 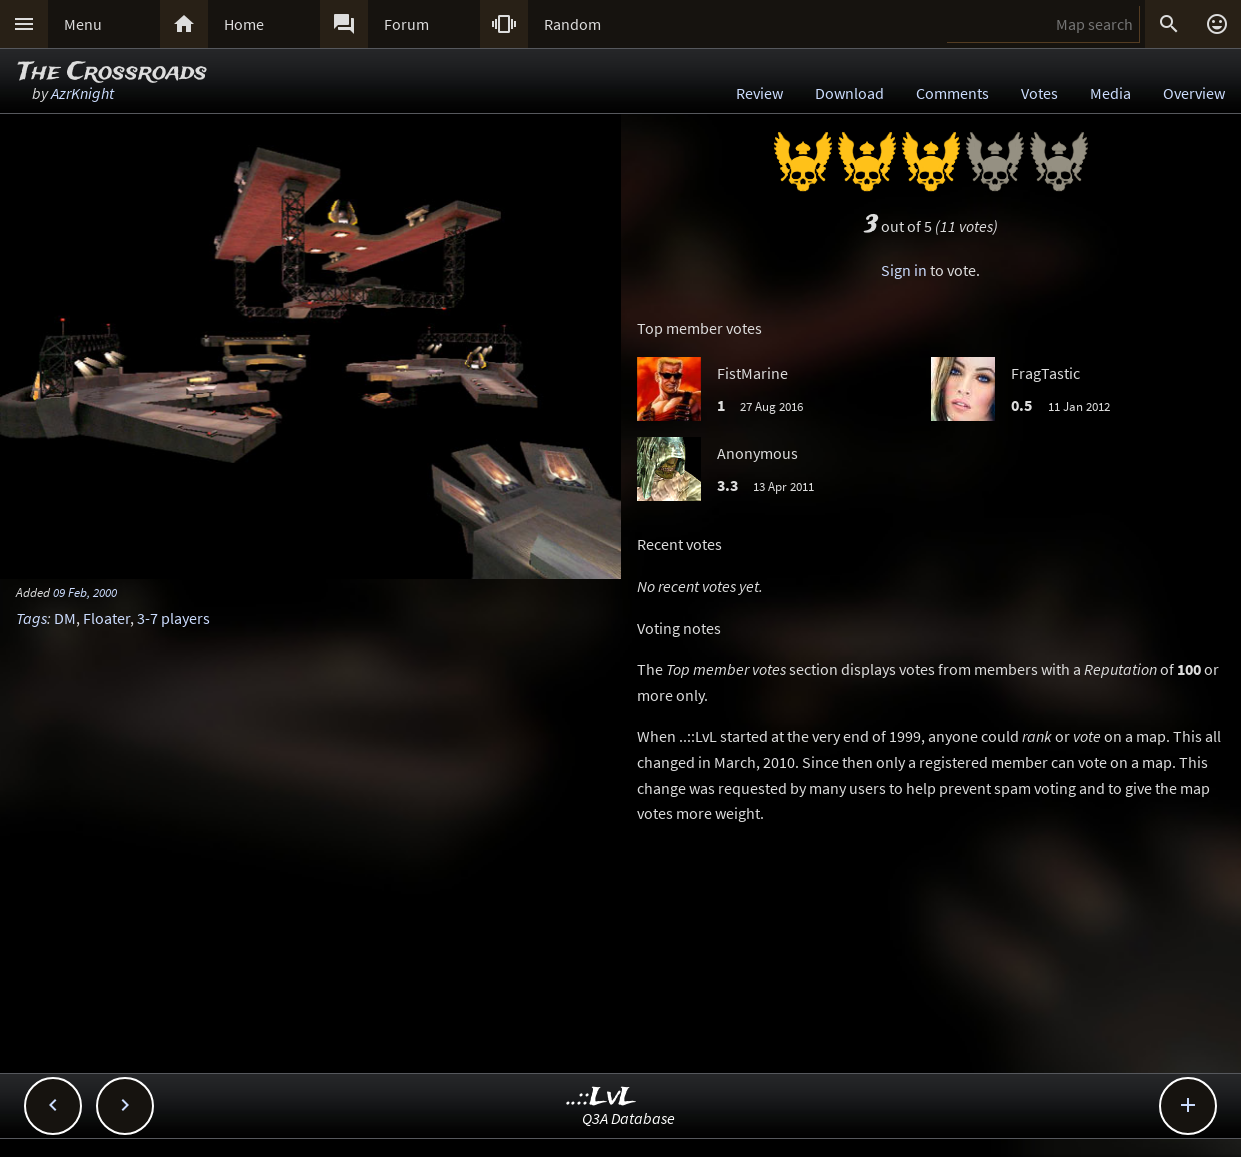 I want to click on Comments, so click(x=952, y=93).